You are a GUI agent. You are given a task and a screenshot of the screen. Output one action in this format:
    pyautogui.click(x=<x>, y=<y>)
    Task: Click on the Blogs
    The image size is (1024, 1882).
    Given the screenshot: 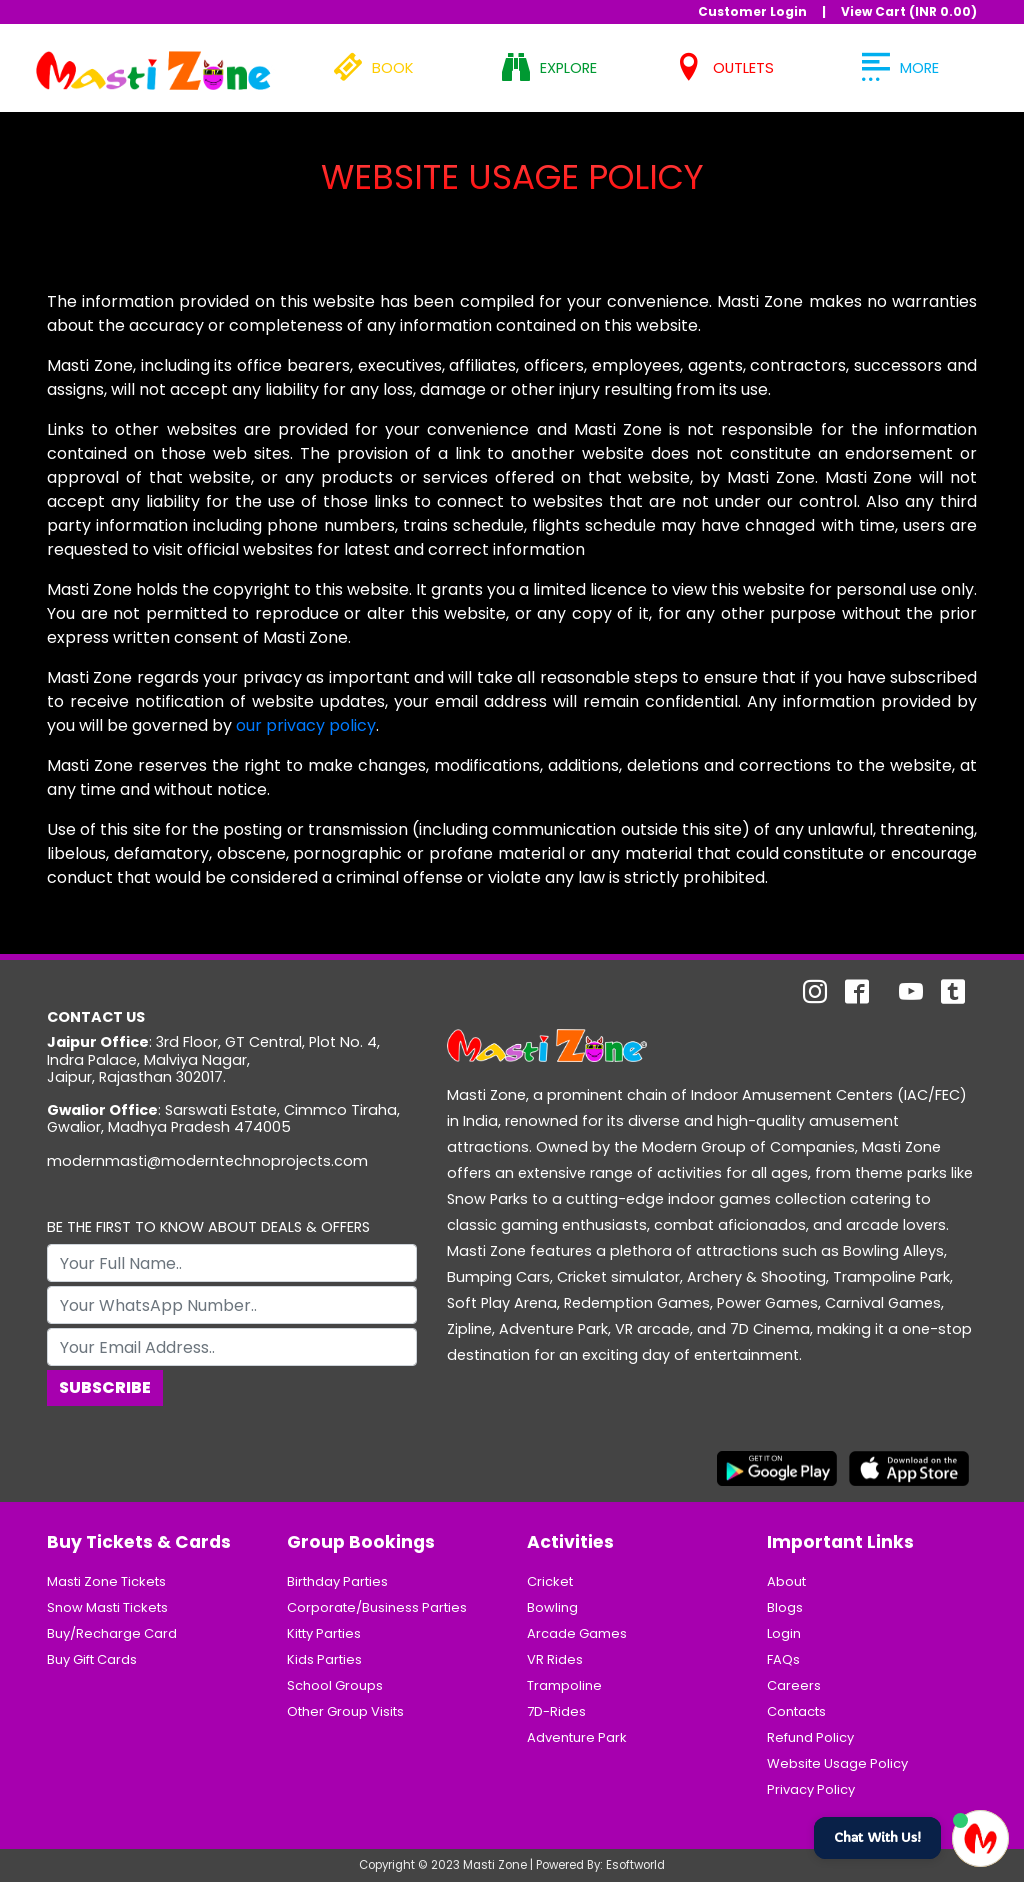 What is the action you would take?
    pyautogui.click(x=785, y=1607)
    